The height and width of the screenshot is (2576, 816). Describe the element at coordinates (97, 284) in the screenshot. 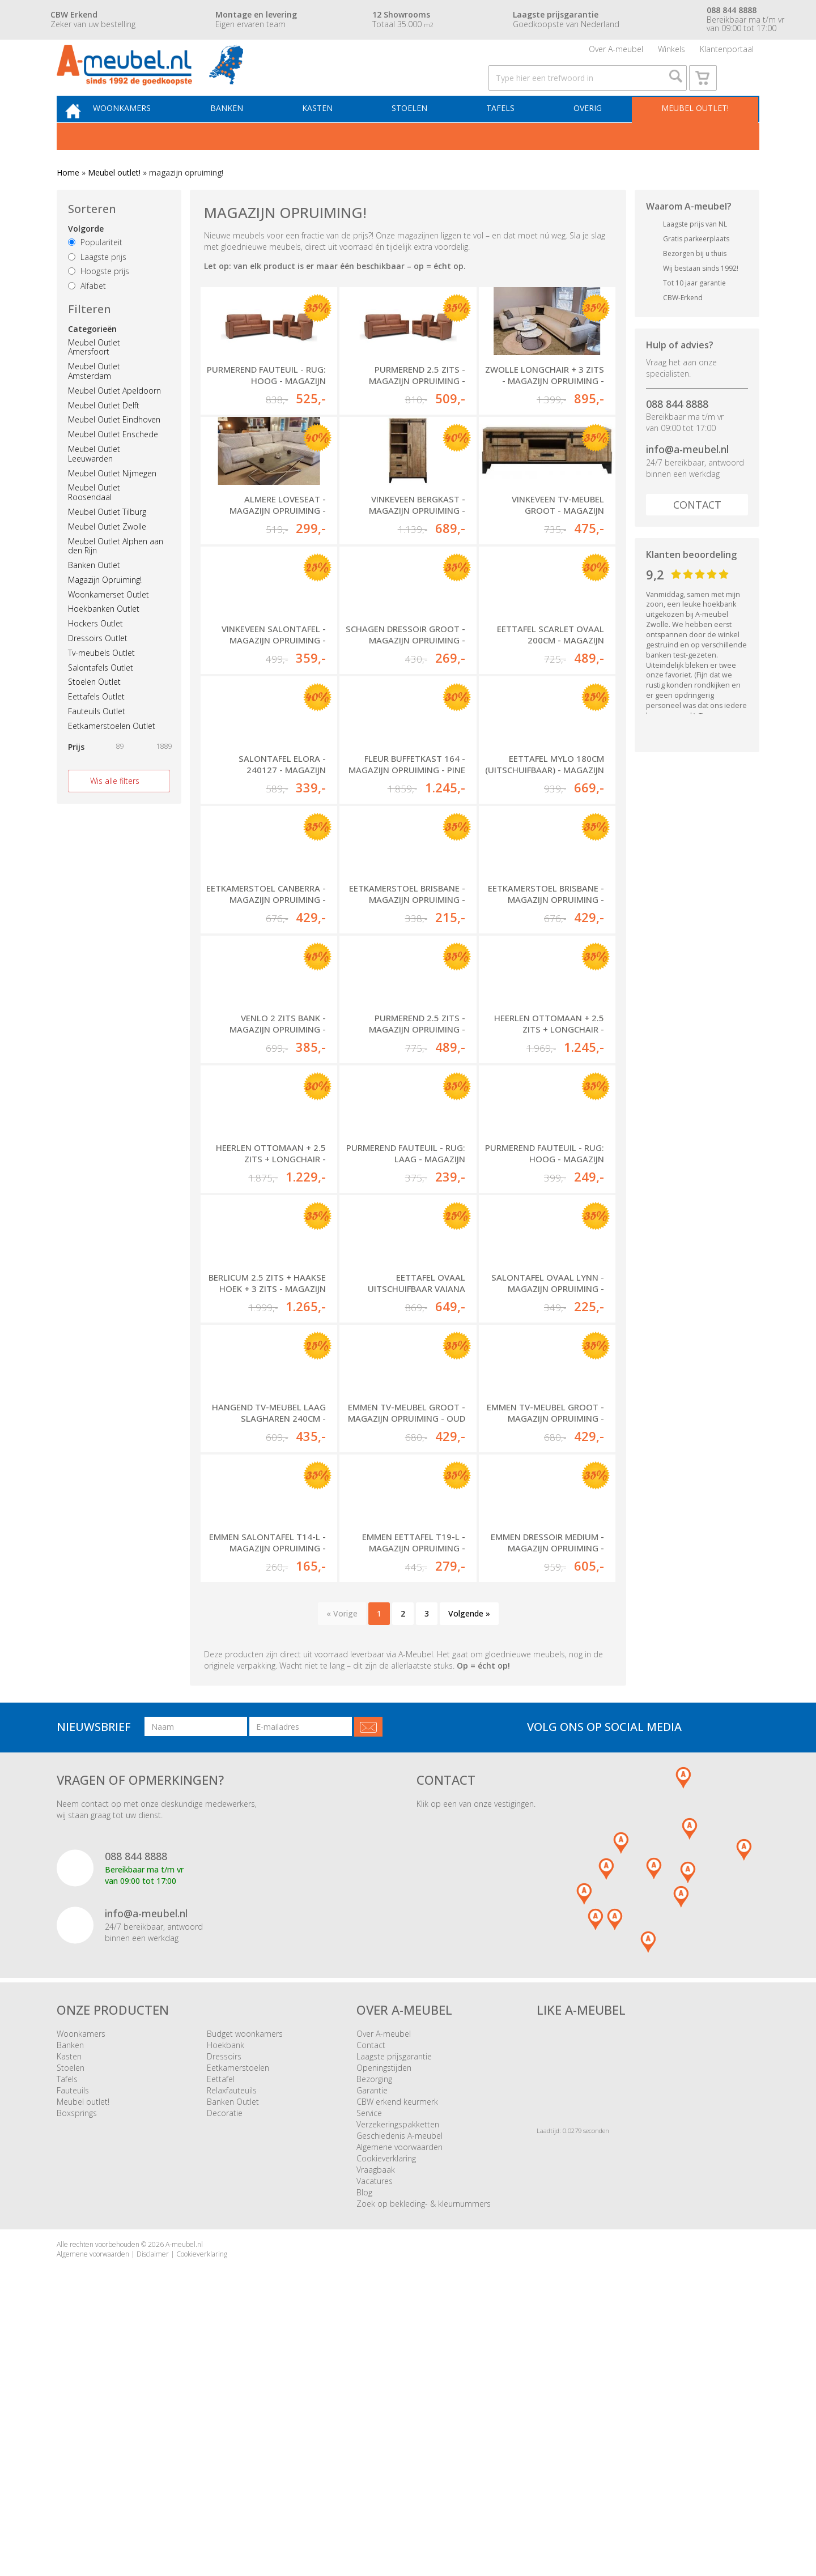

I see `Laagste prijs` at that location.